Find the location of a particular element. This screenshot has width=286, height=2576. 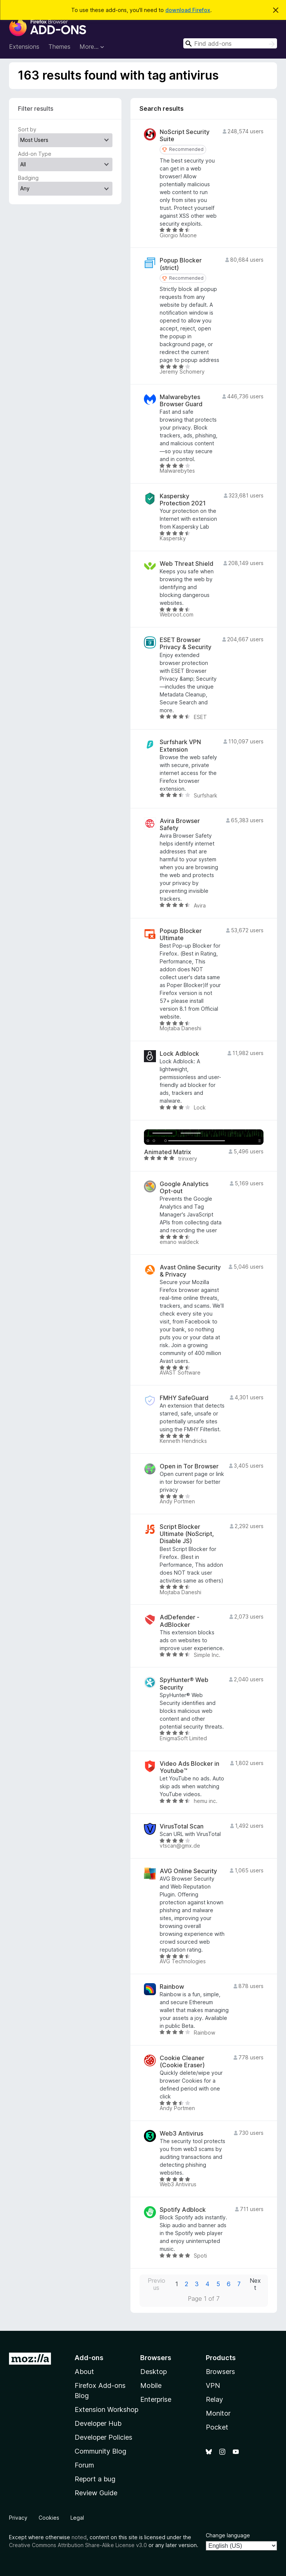

Avira Browser Safety is located at coordinates (180, 824).